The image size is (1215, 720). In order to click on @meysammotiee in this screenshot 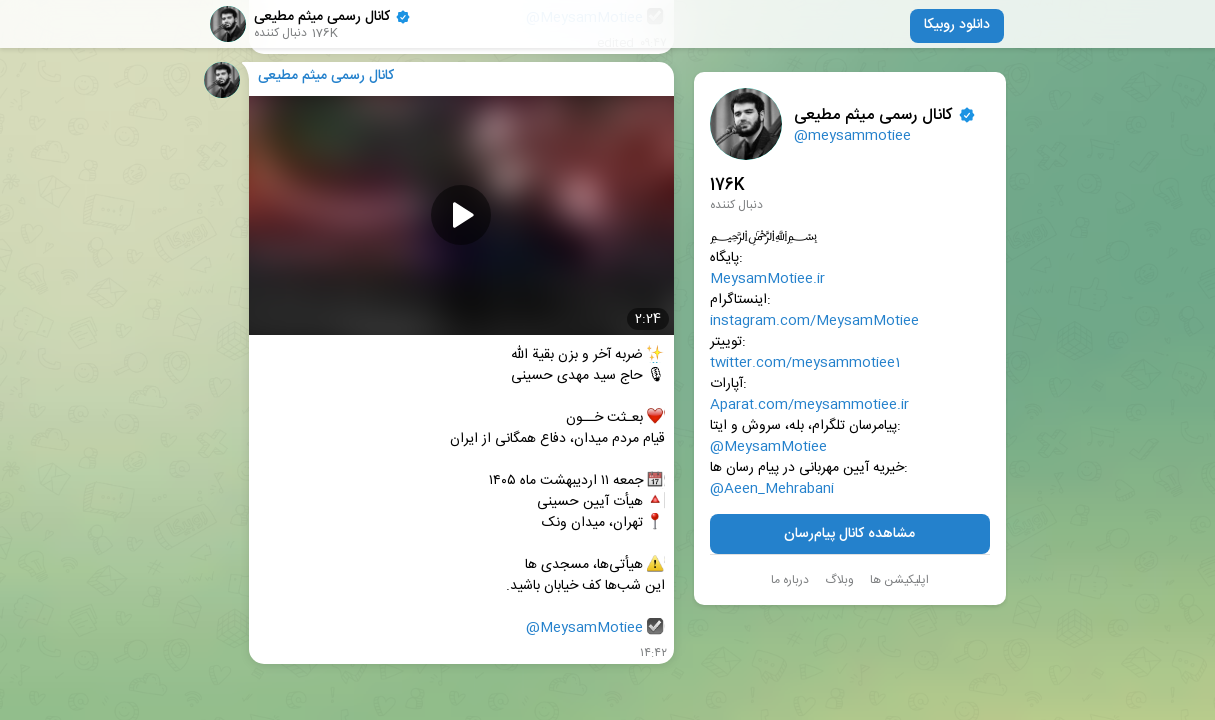, I will do `click(852, 136)`.